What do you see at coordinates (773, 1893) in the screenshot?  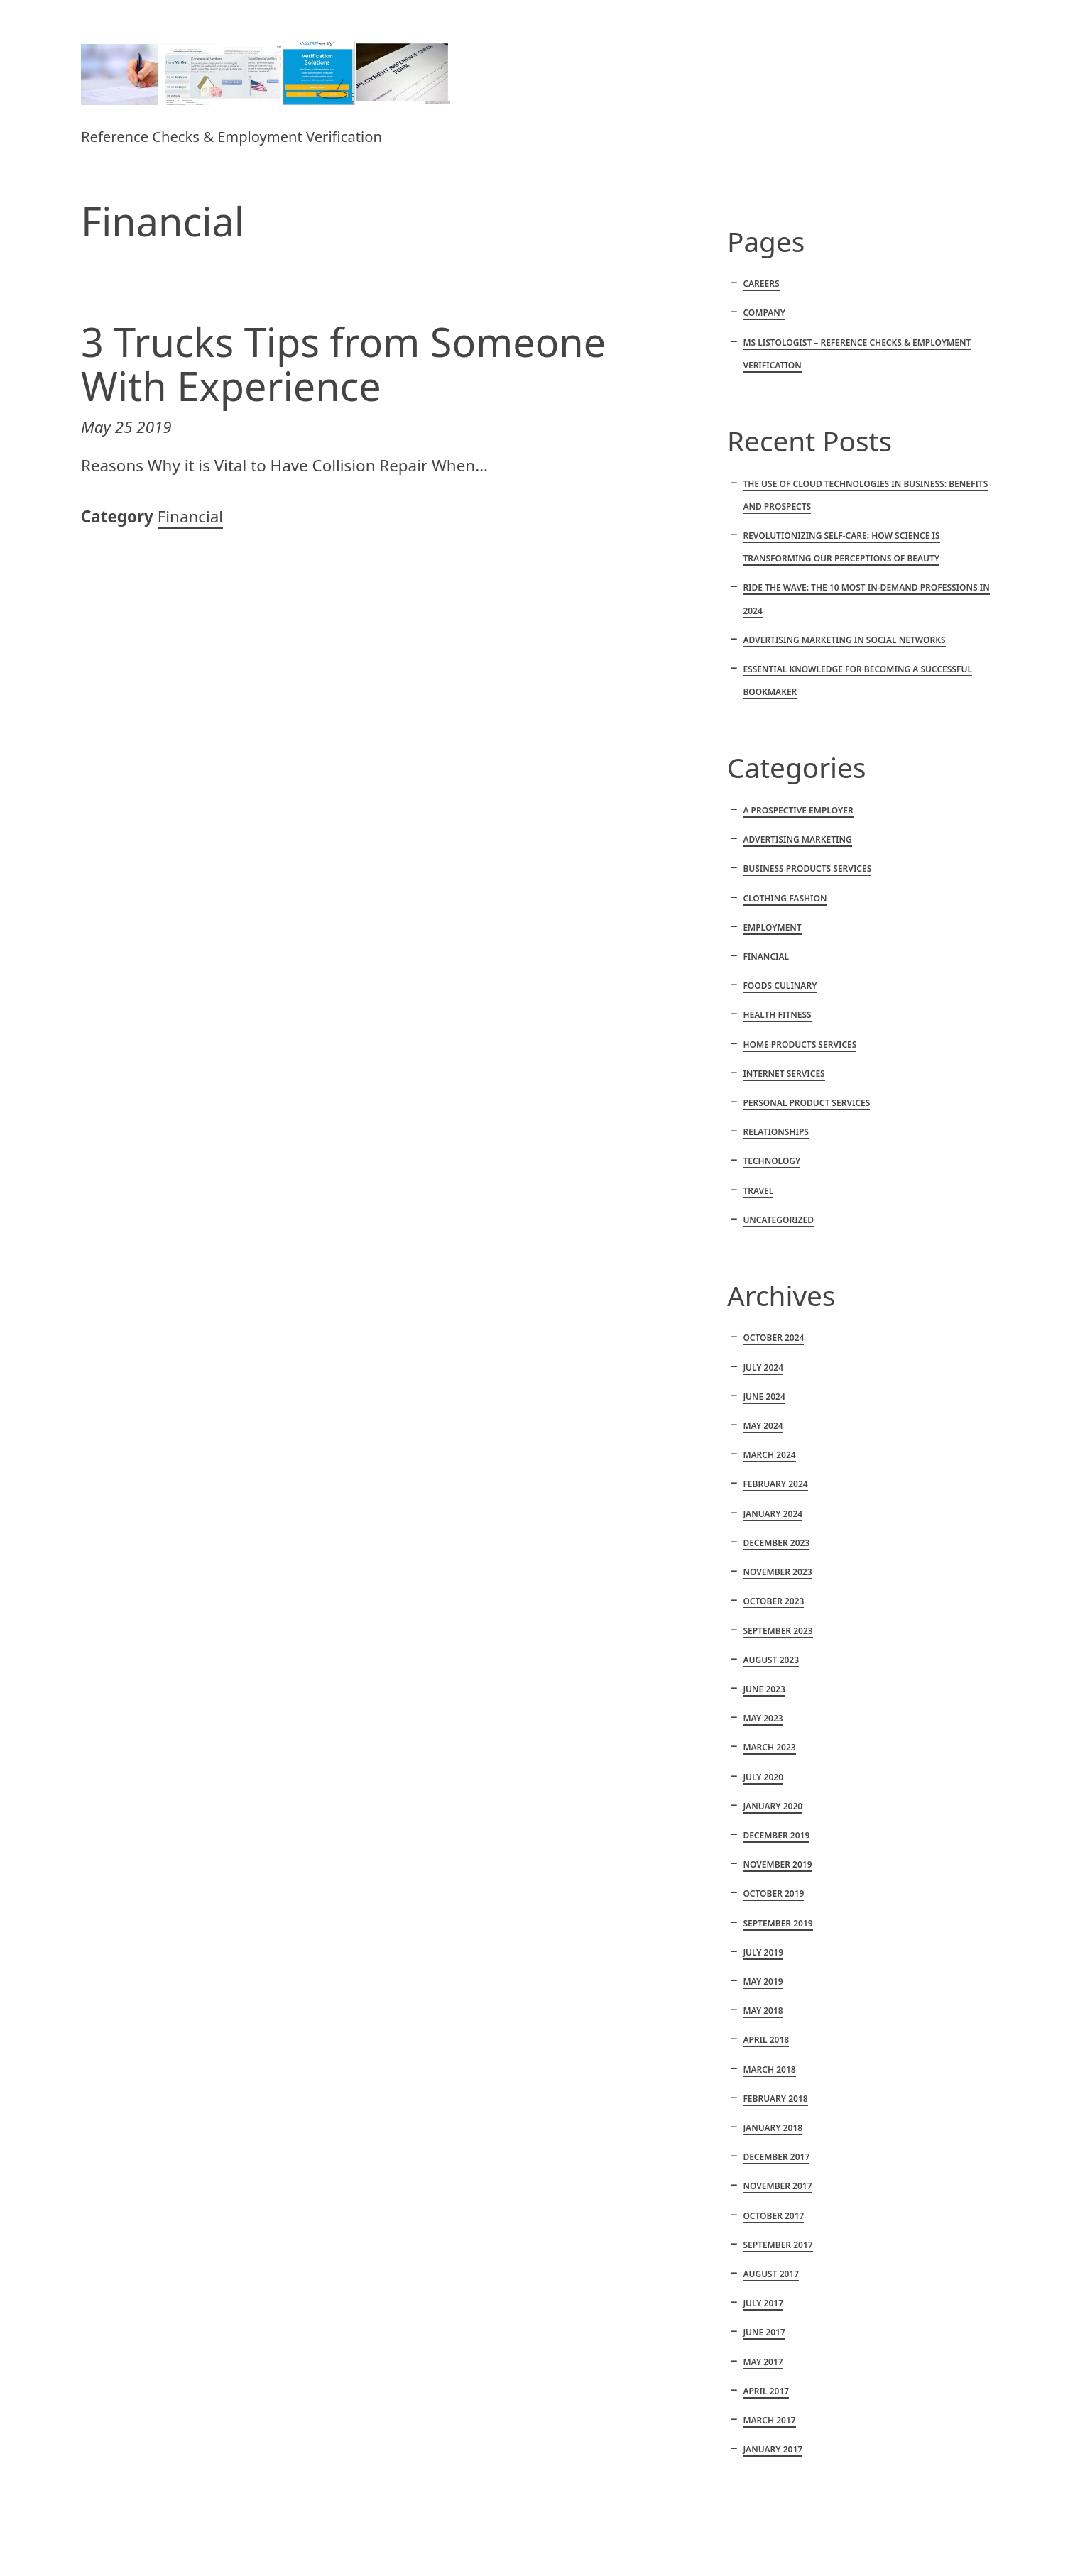 I see `October 2019` at bounding box center [773, 1893].